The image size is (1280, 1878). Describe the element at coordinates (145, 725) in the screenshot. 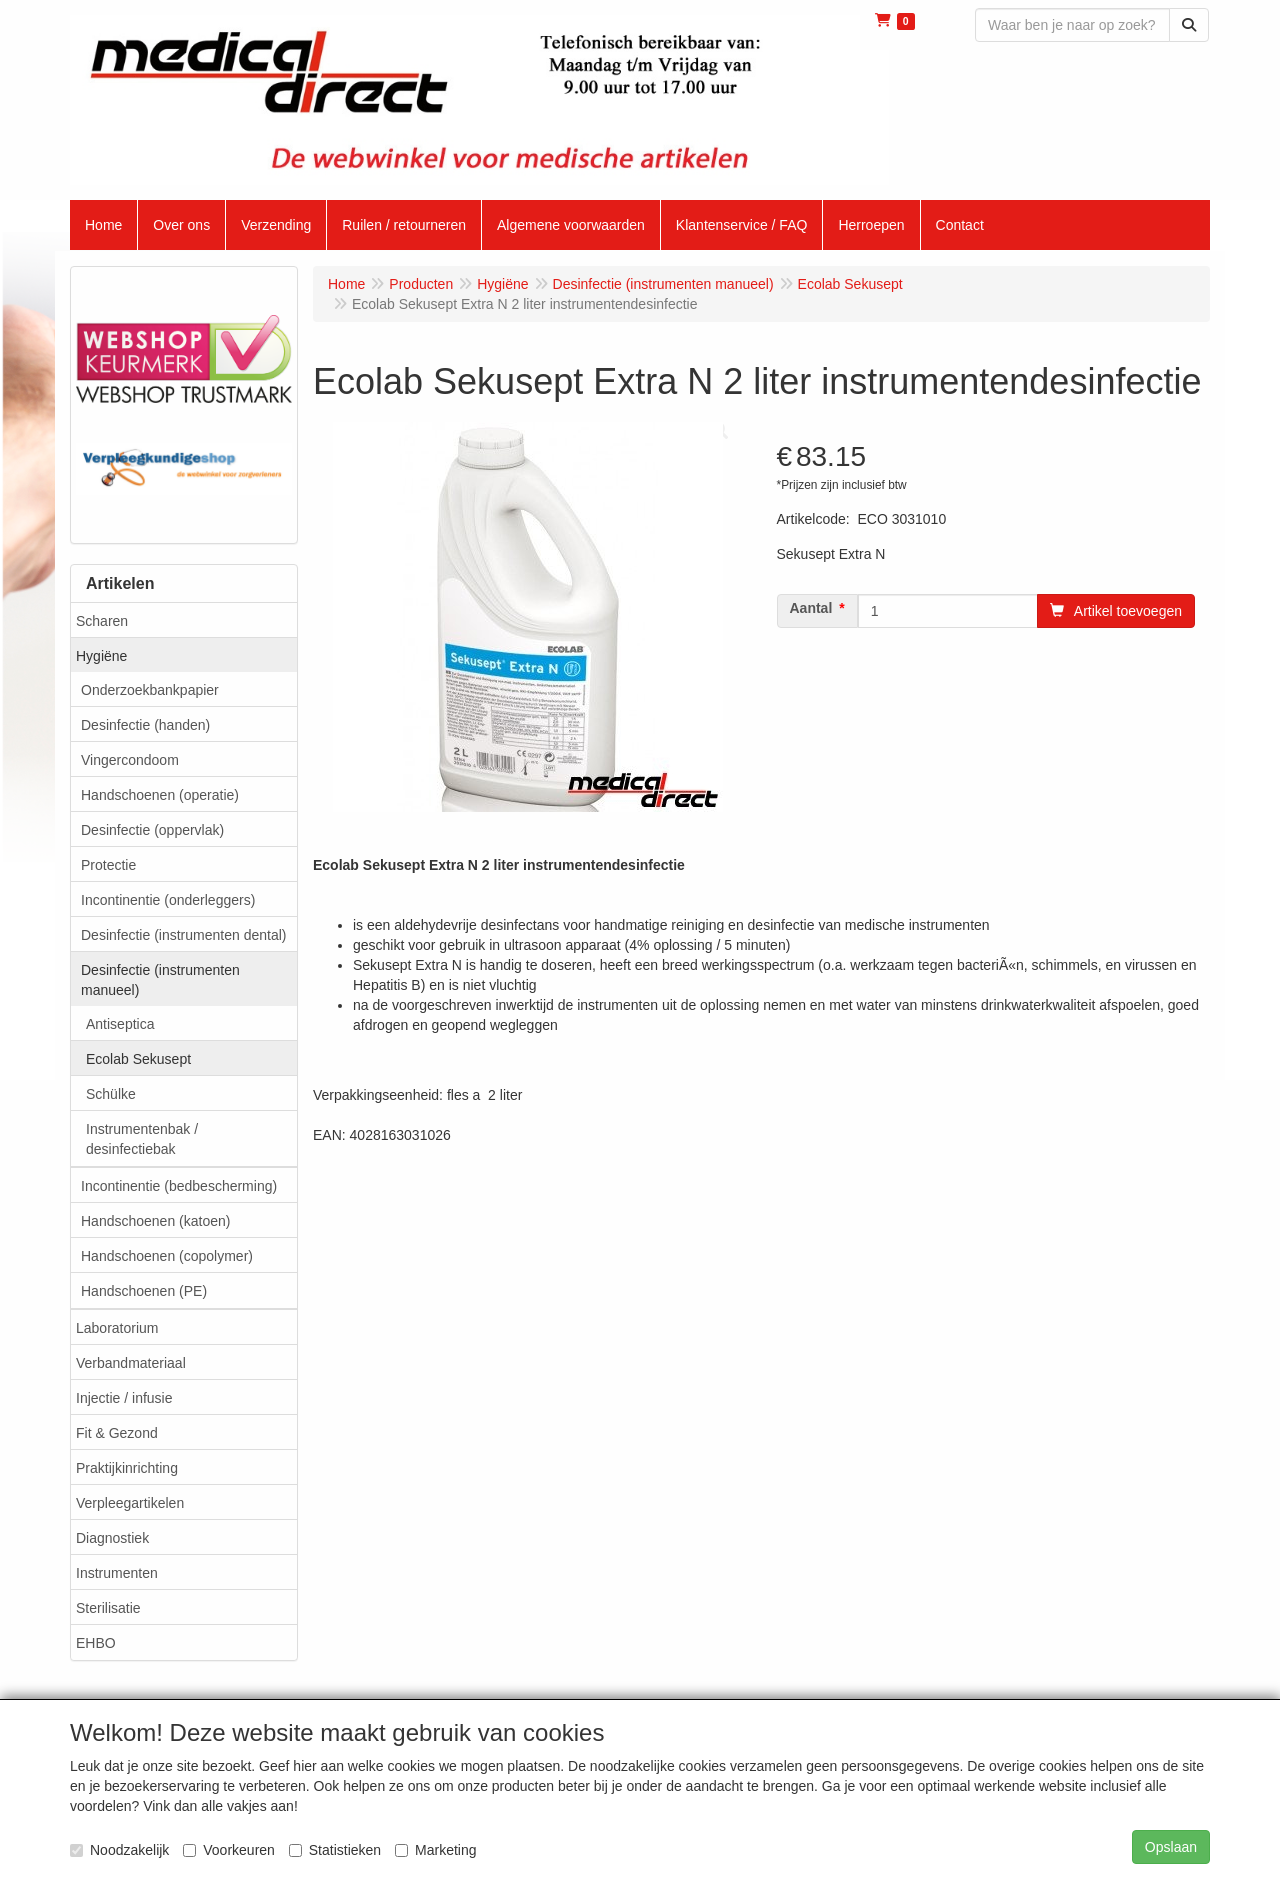

I see `Desinfectie (handen)` at that location.